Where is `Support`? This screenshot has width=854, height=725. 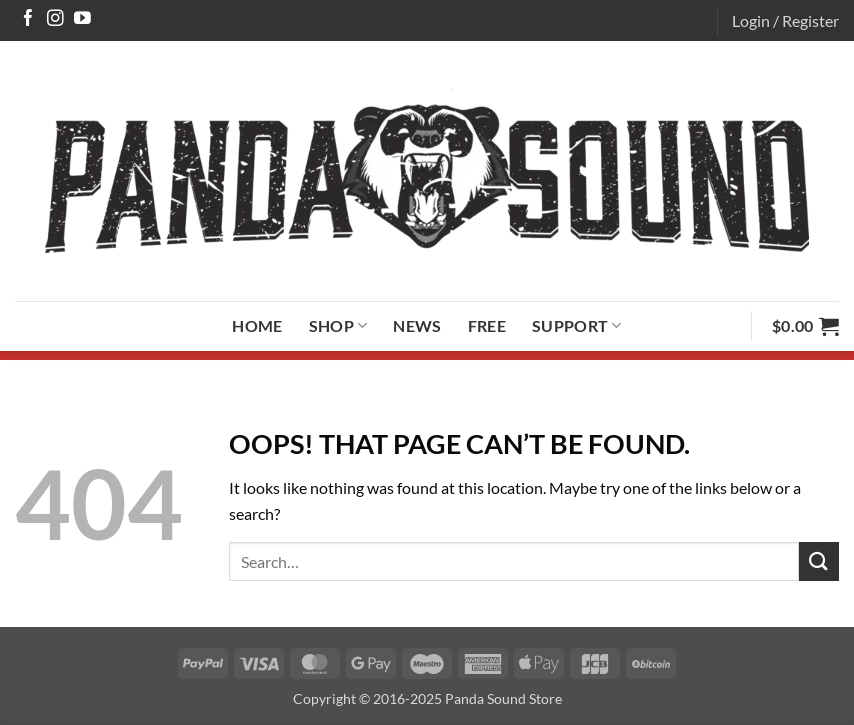 Support is located at coordinates (577, 326).